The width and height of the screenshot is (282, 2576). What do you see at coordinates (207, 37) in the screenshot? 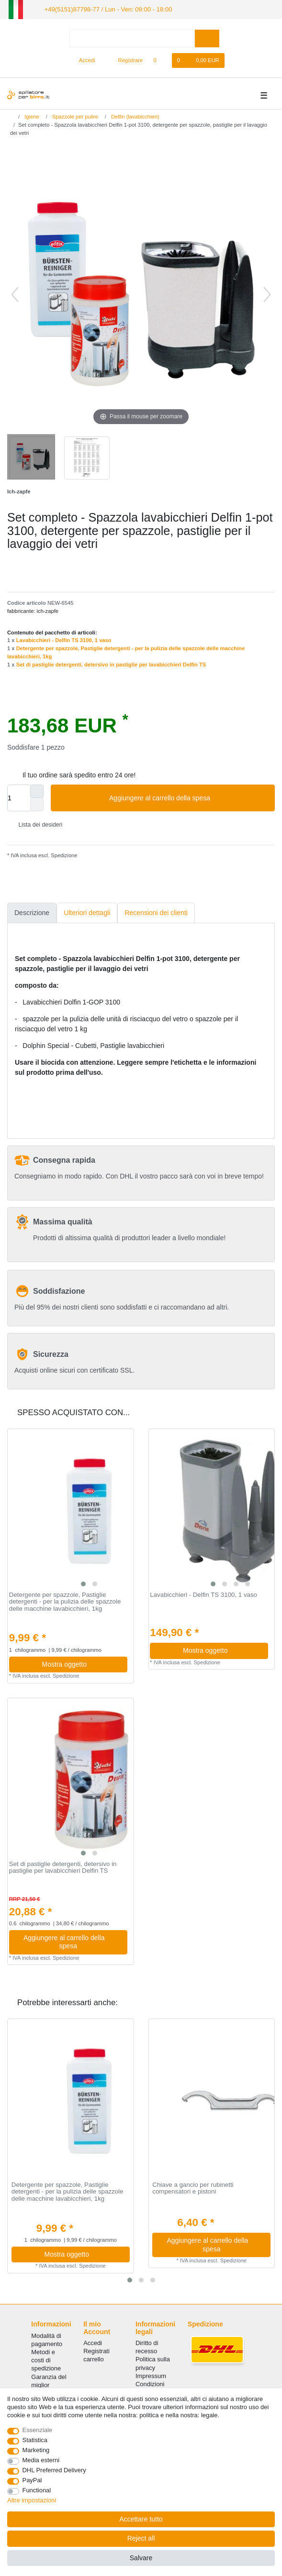
I see `[Search]` at bounding box center [207, 37].